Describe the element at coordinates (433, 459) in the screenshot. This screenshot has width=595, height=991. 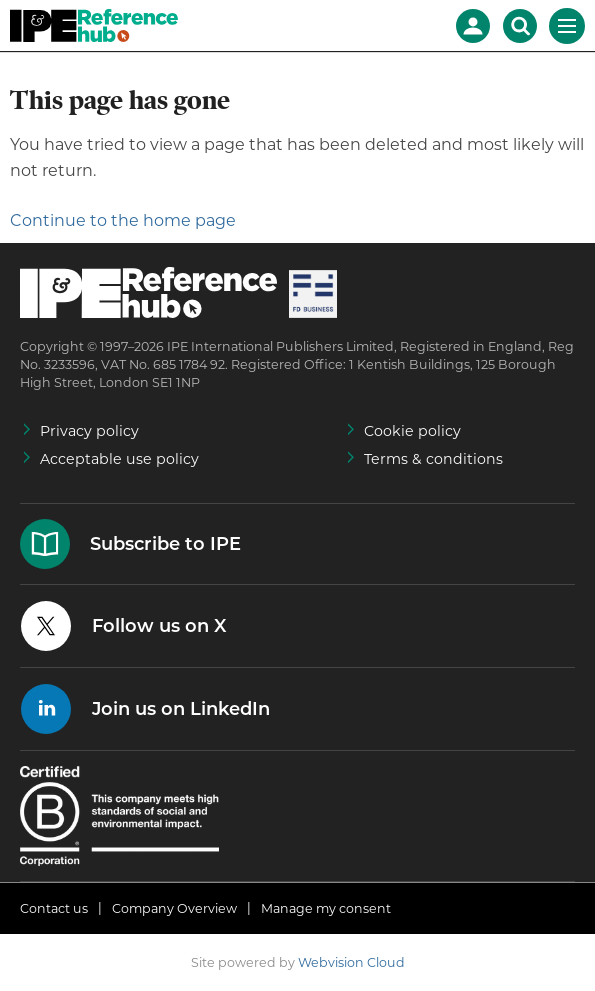
I see `Terms & conditions` at that location.